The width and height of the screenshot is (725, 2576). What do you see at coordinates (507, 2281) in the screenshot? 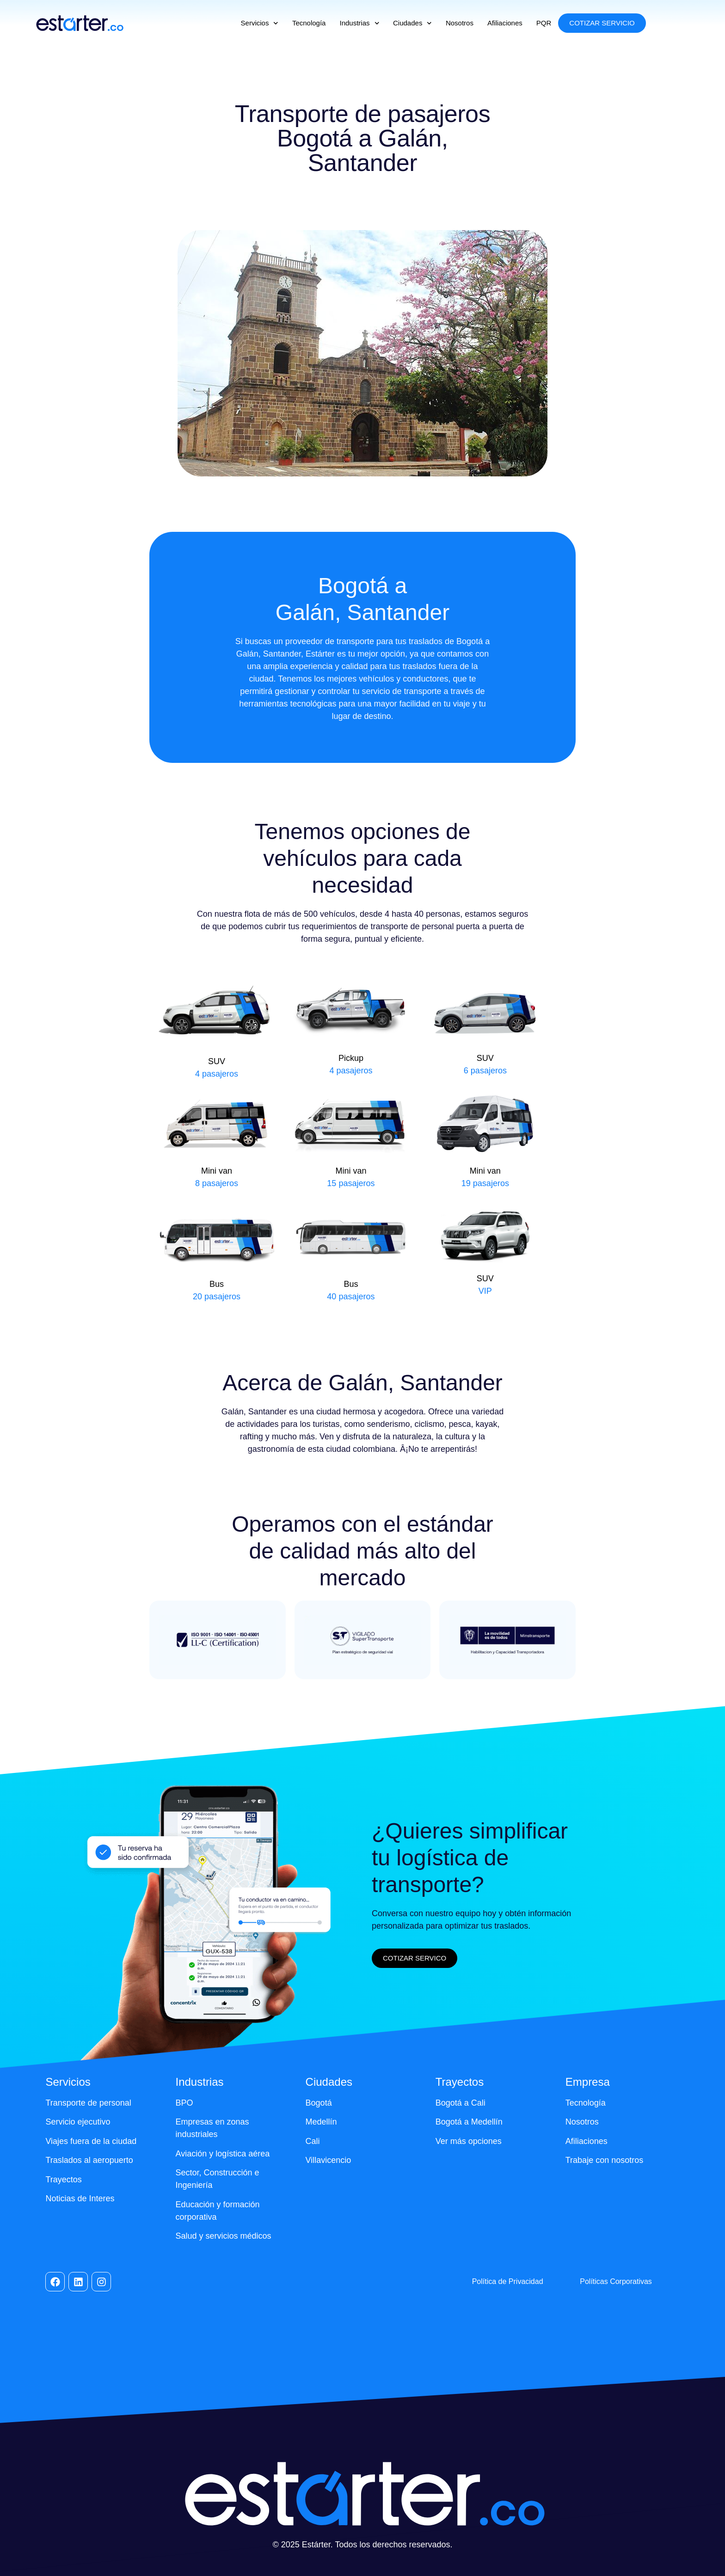
I see `Política de Privacidad` at bounding box center [507, 2281].